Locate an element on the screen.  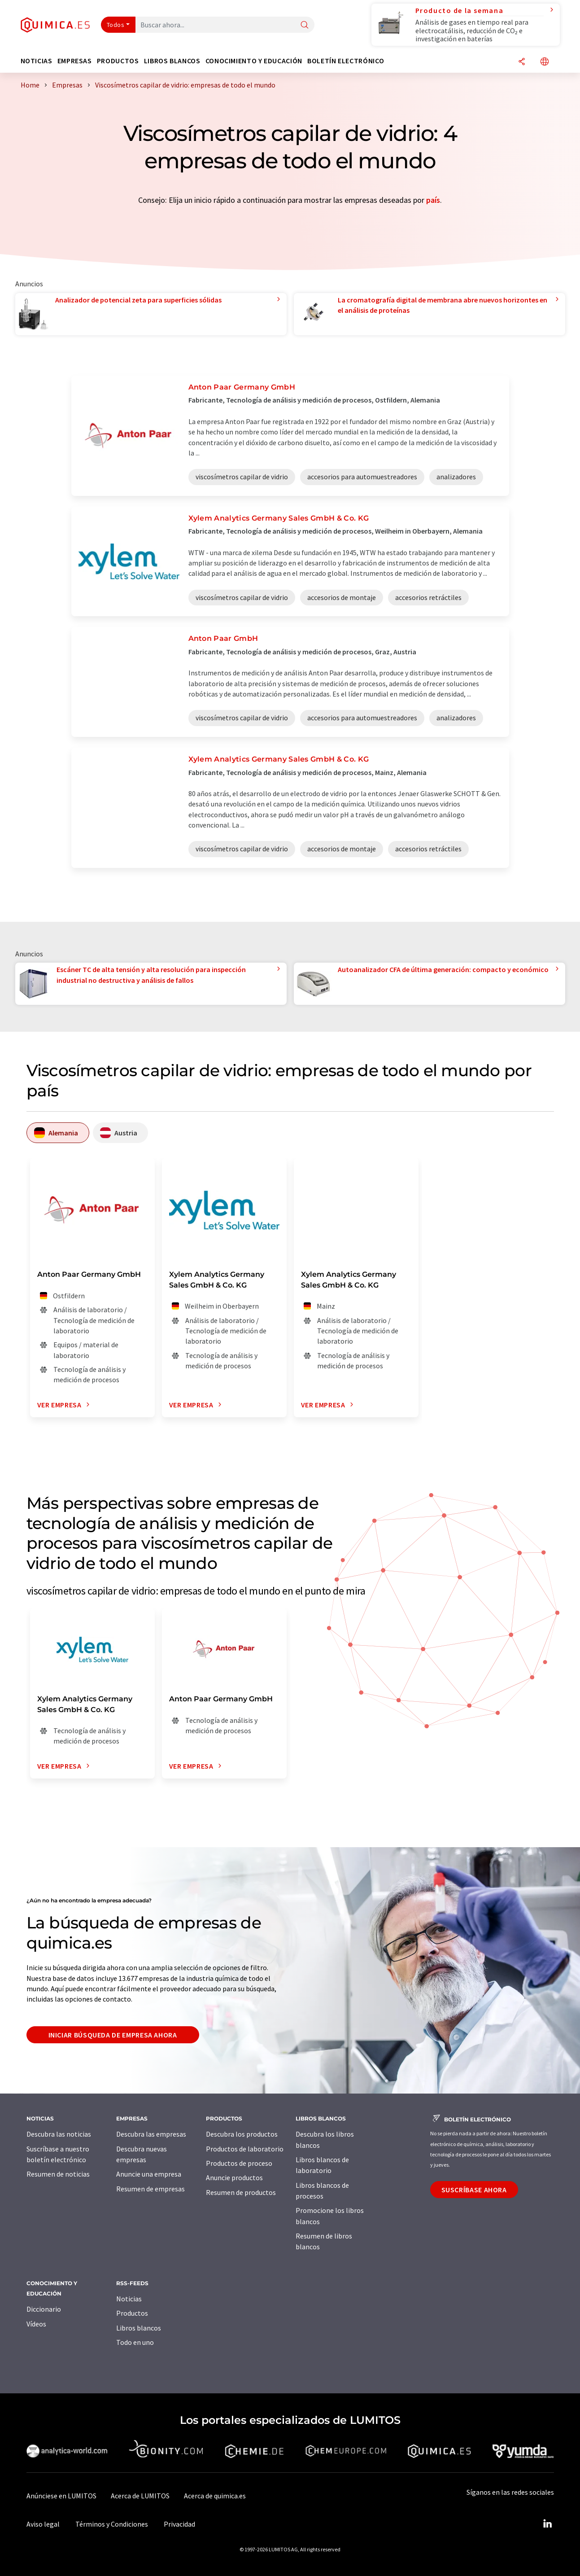
Noticias [button] is located at coordinates (36, 61).